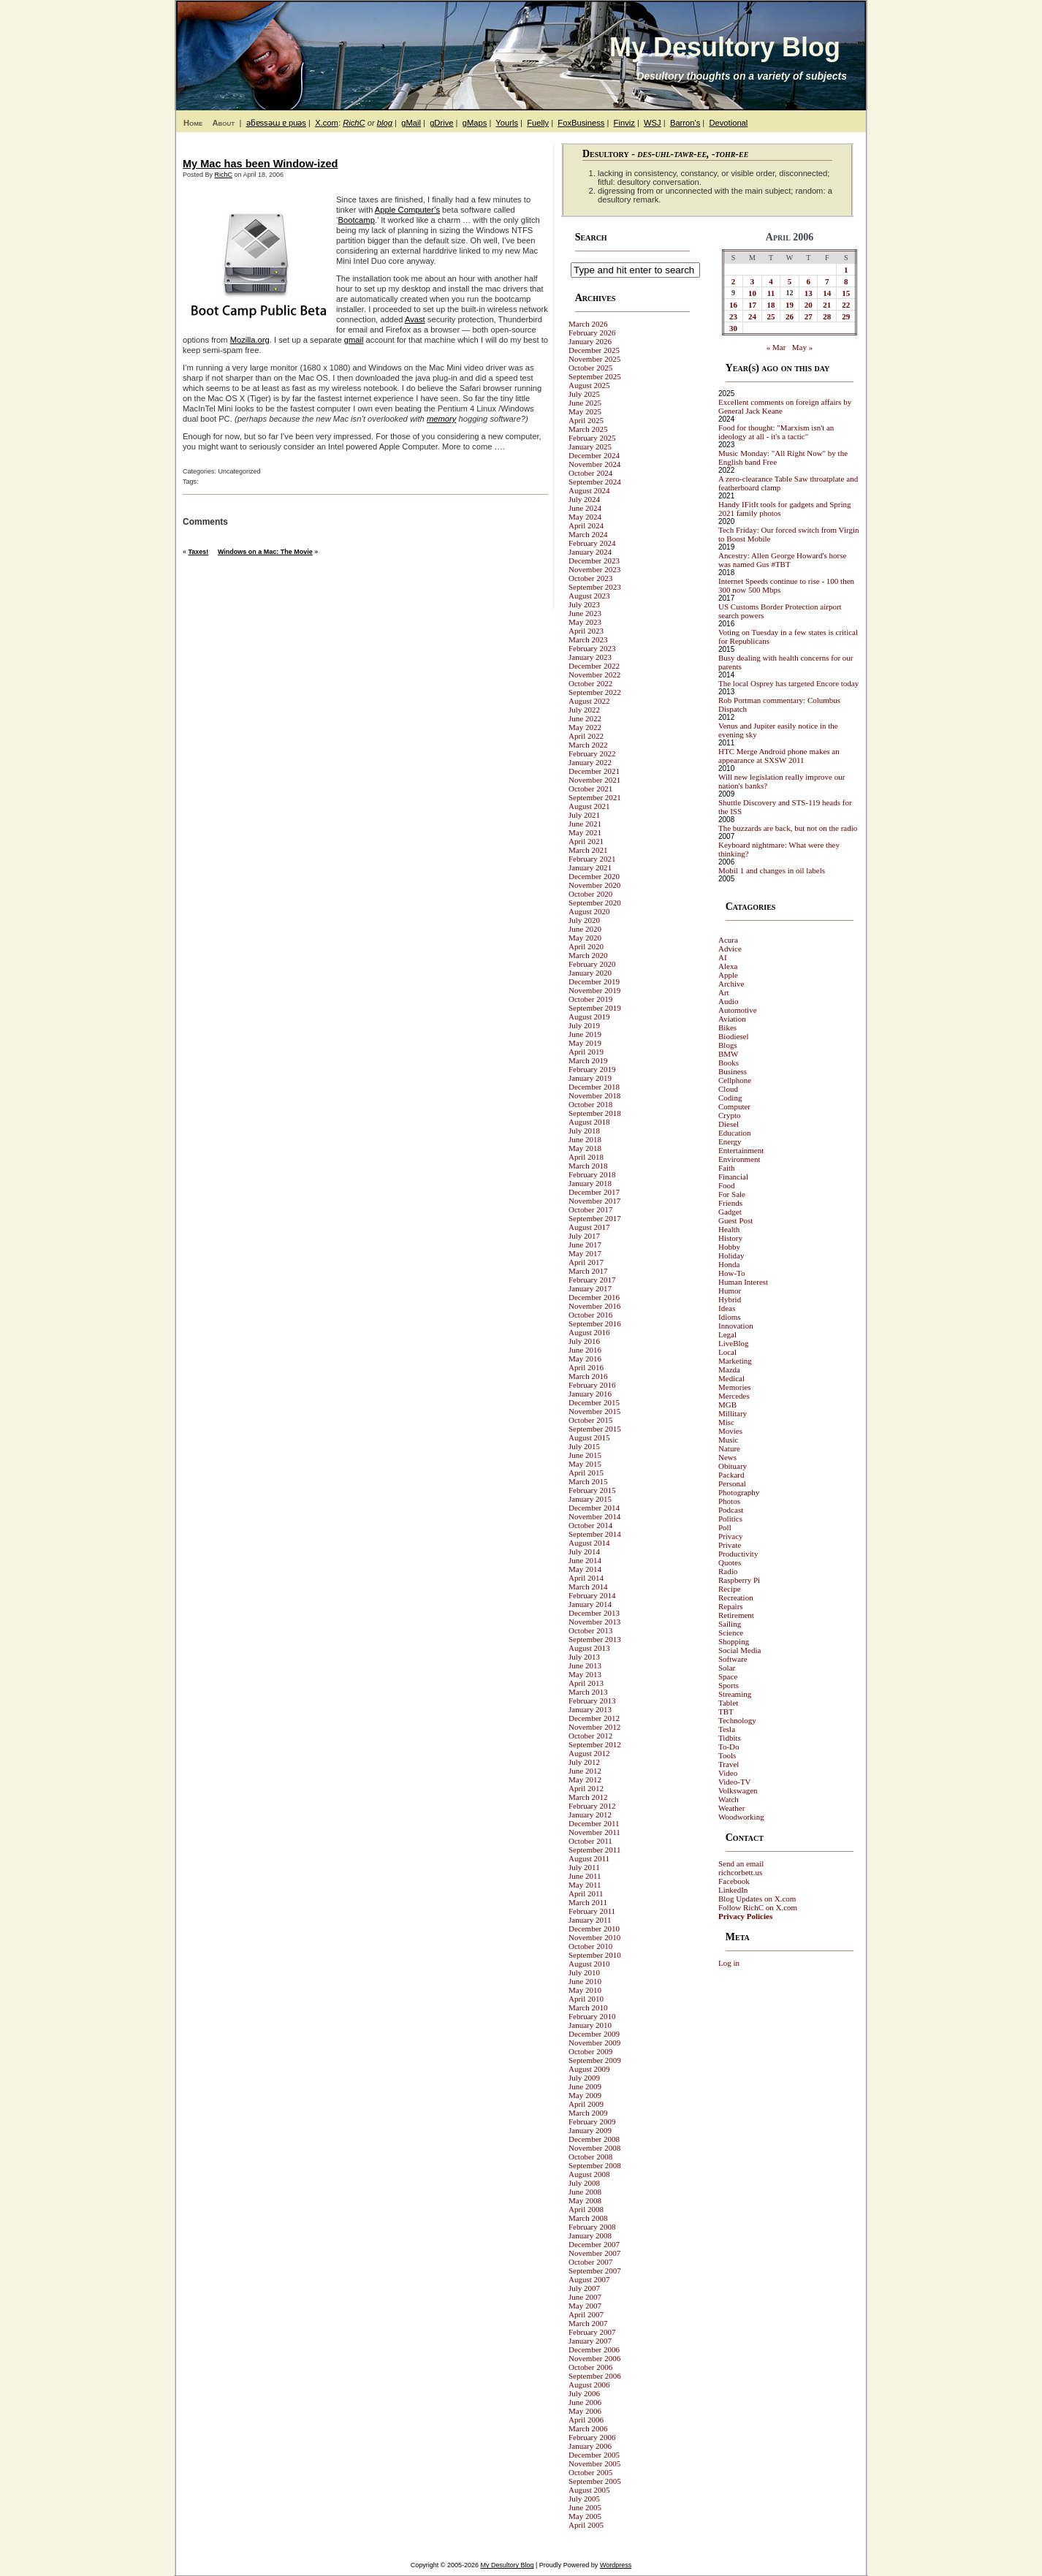 Image resolution: width=1042 pixels, height=2576 pixels. I want to click on January 2015, so click(590, 1498).